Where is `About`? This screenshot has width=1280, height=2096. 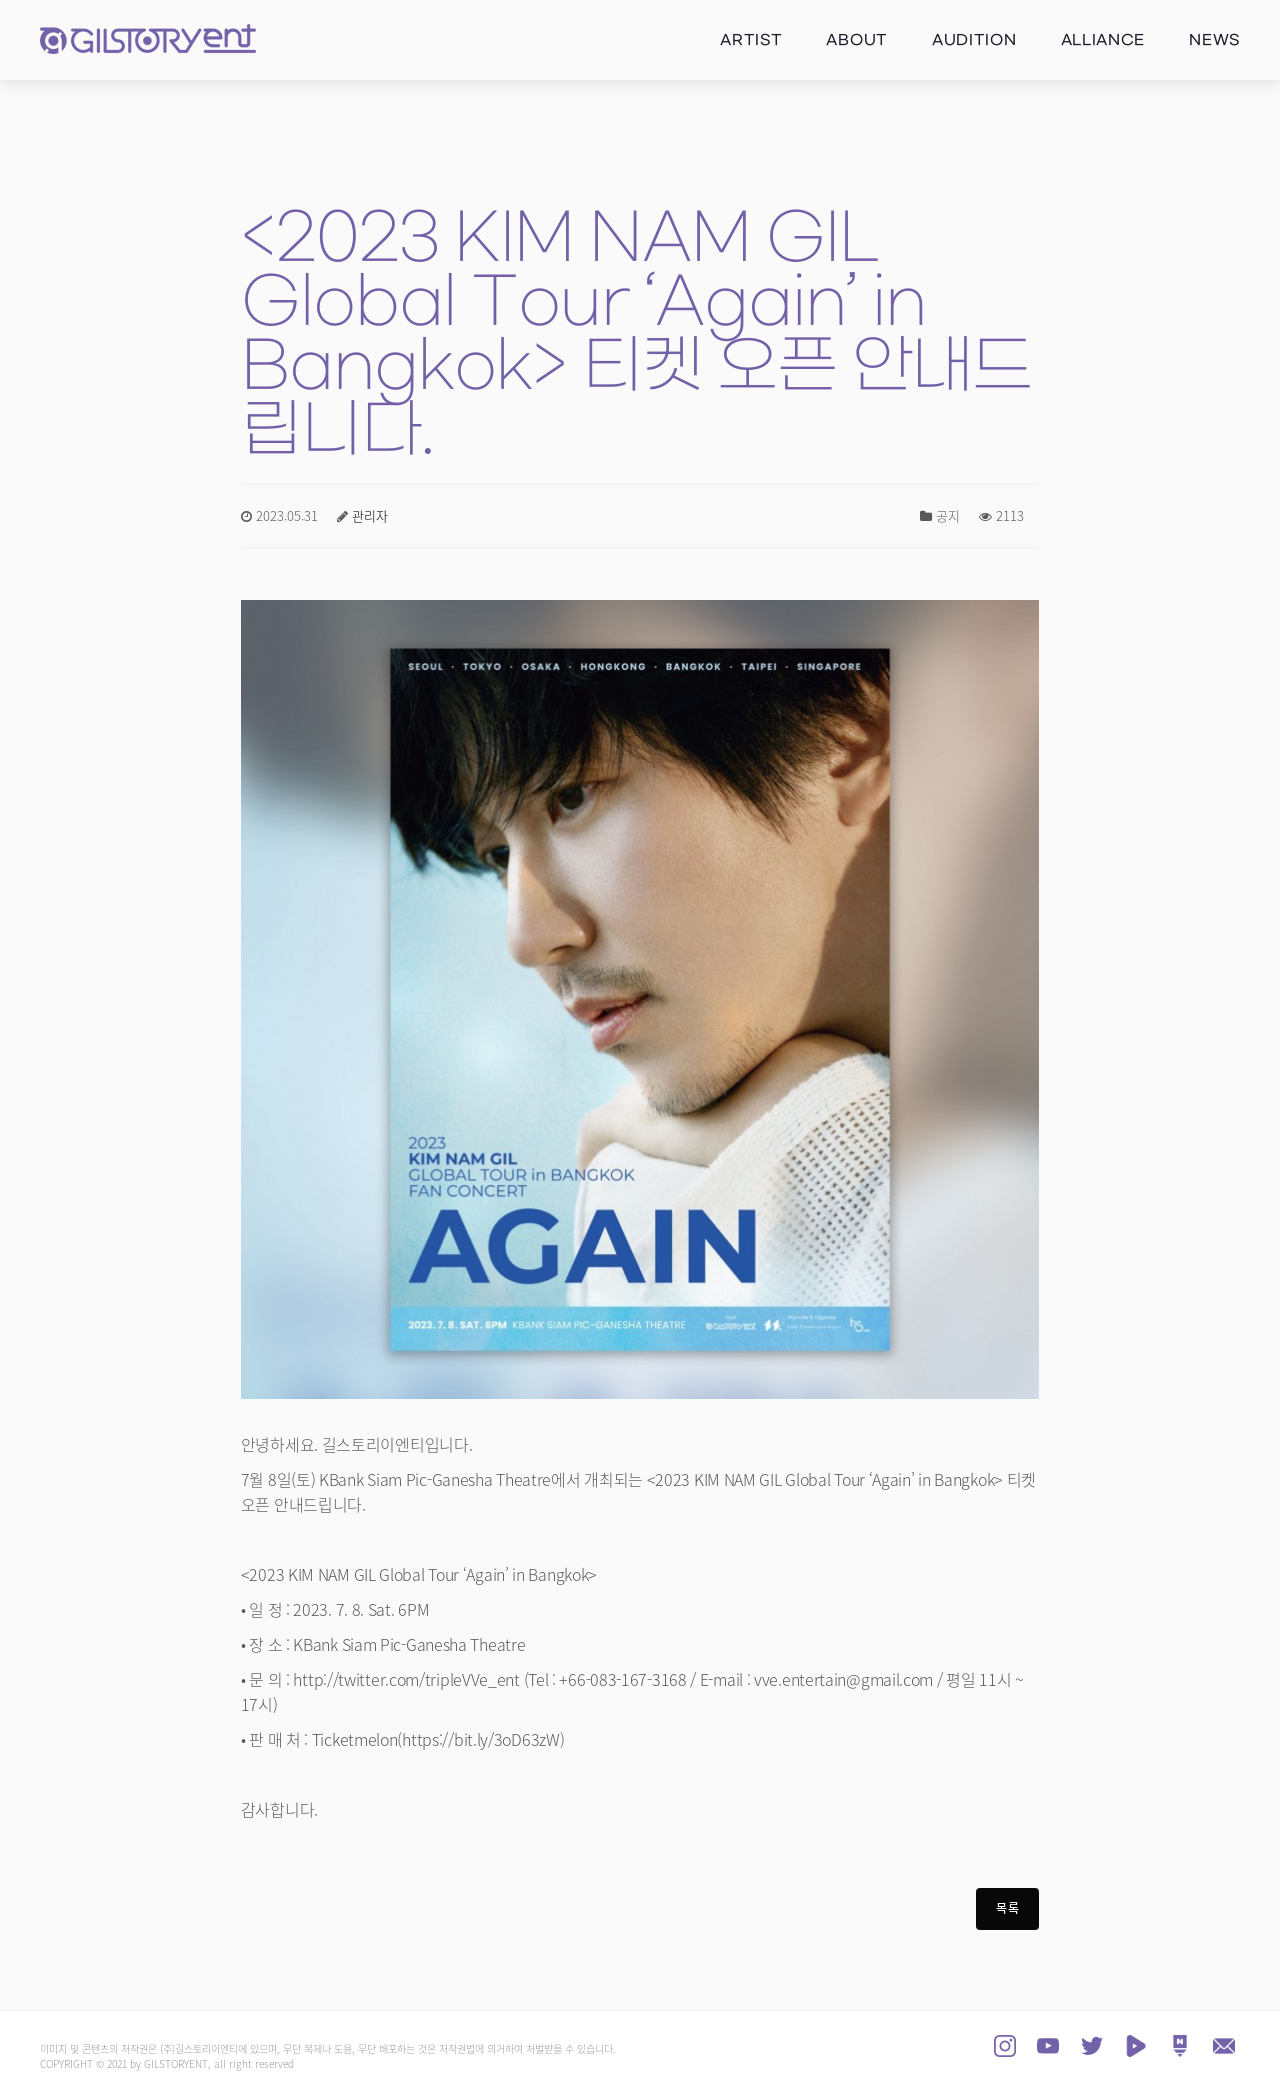 About is located at coordinates (857, 40).